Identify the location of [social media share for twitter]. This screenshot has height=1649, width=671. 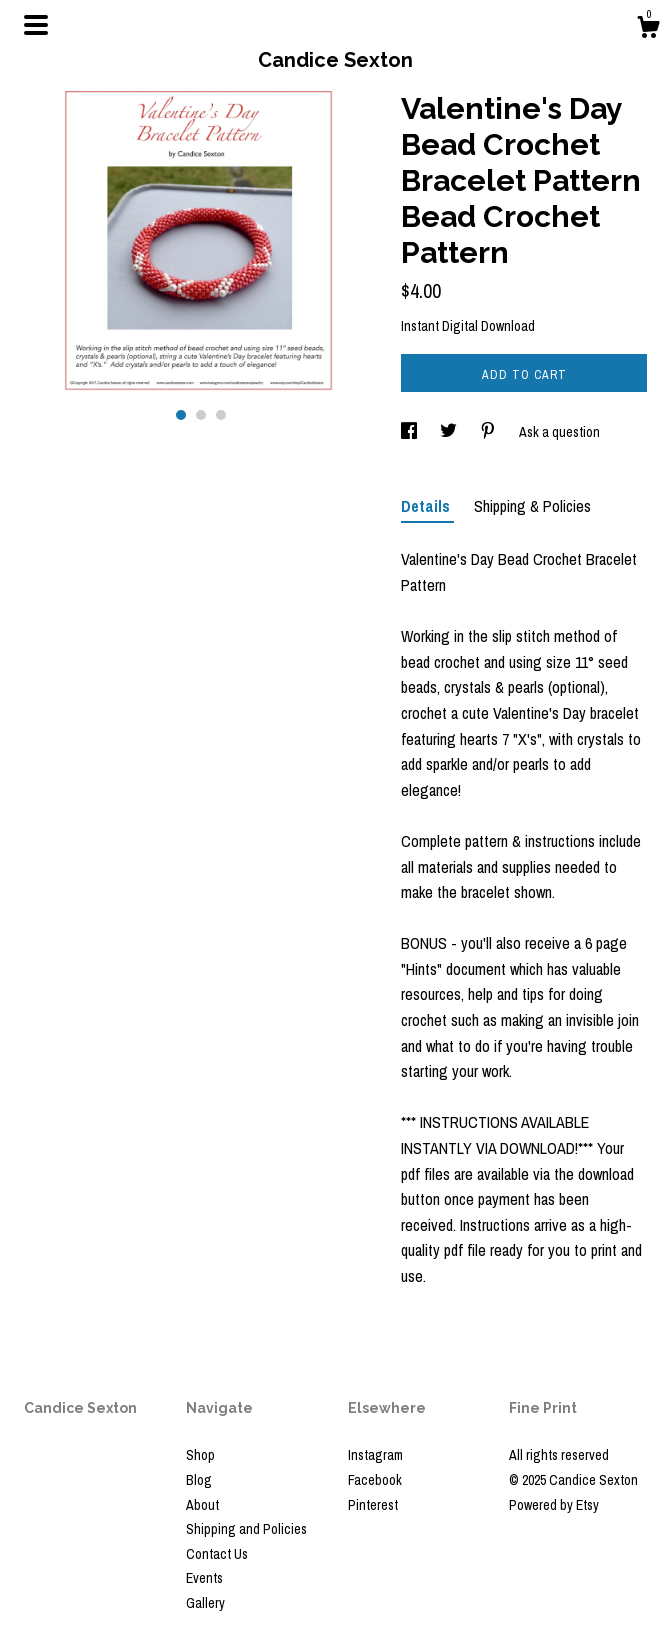
(450, 432).